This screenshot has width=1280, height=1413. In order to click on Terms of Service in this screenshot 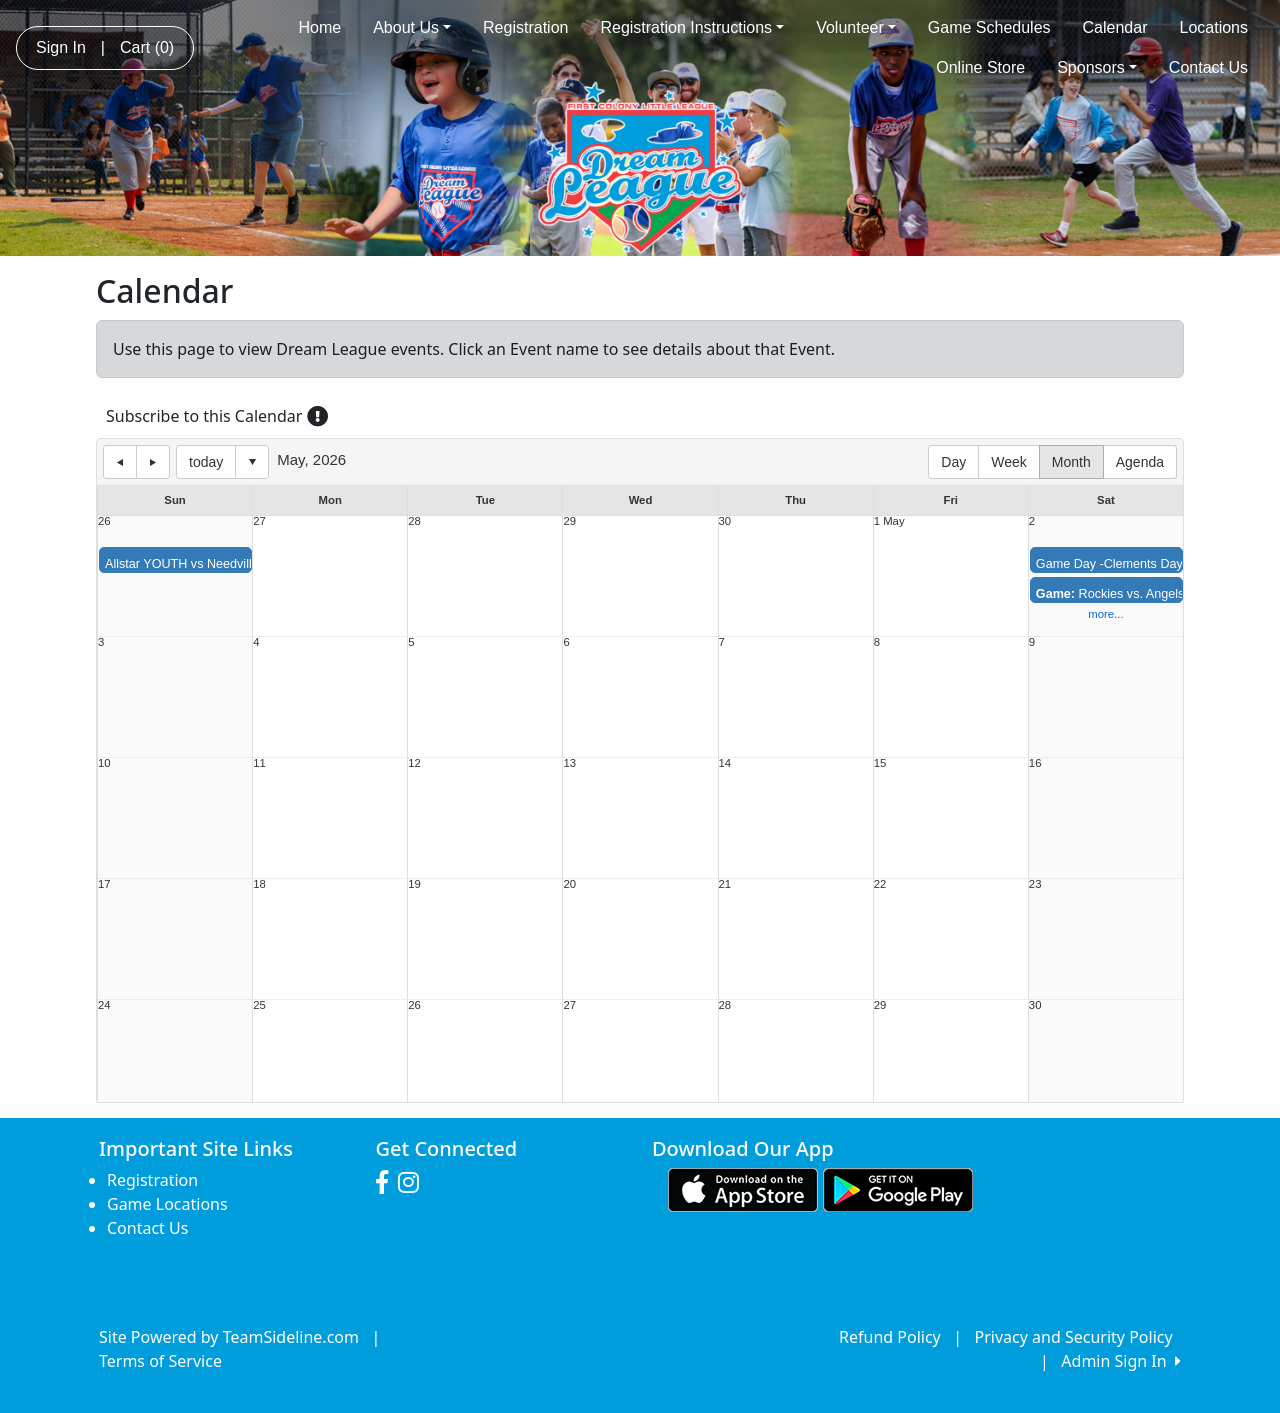, I will do `click(160, 1361)`.